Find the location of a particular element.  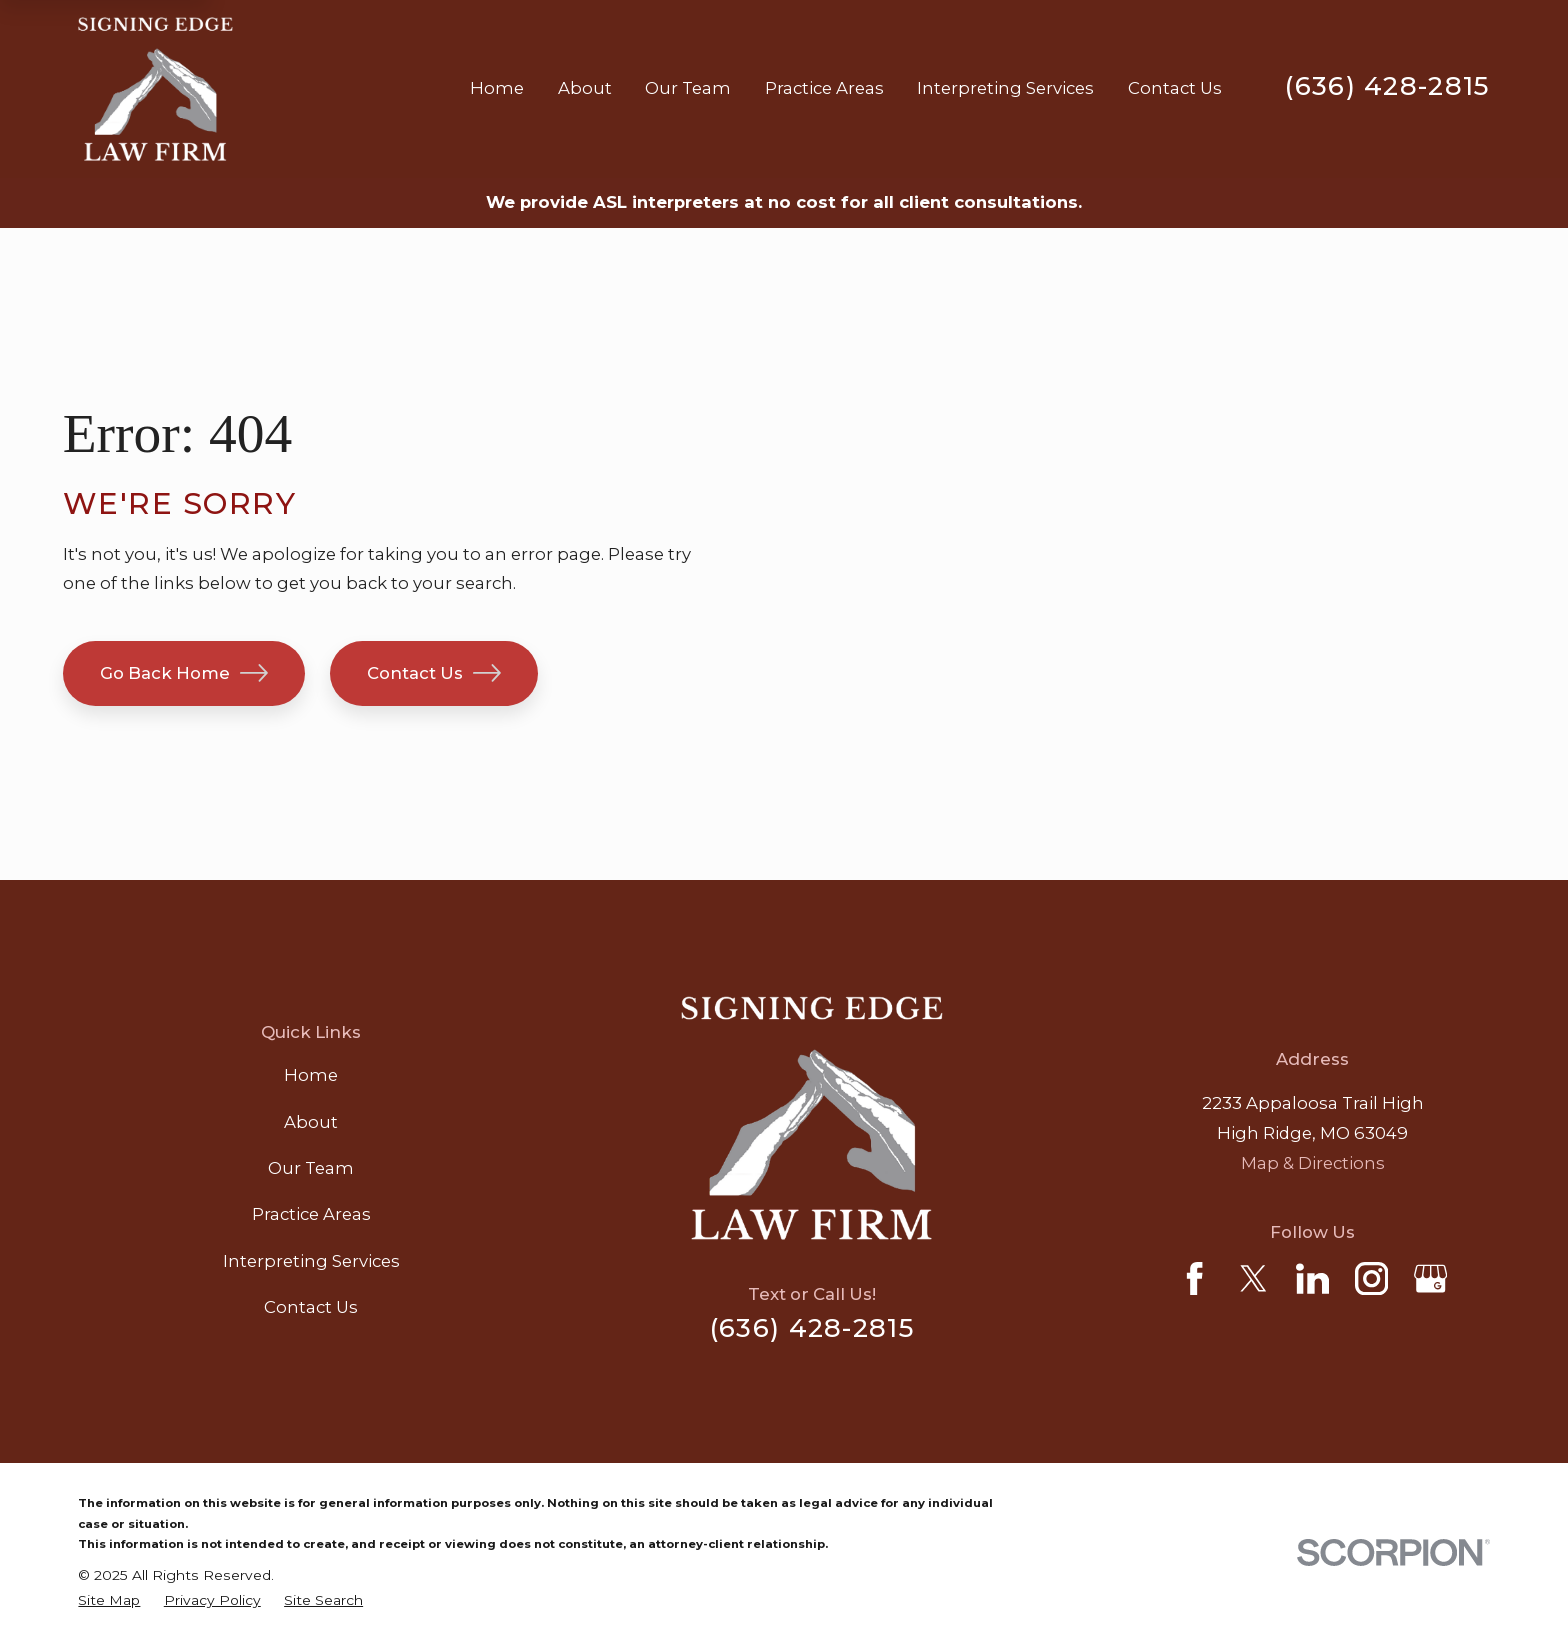

[menuitem] is located at coordinates (109, 1600).